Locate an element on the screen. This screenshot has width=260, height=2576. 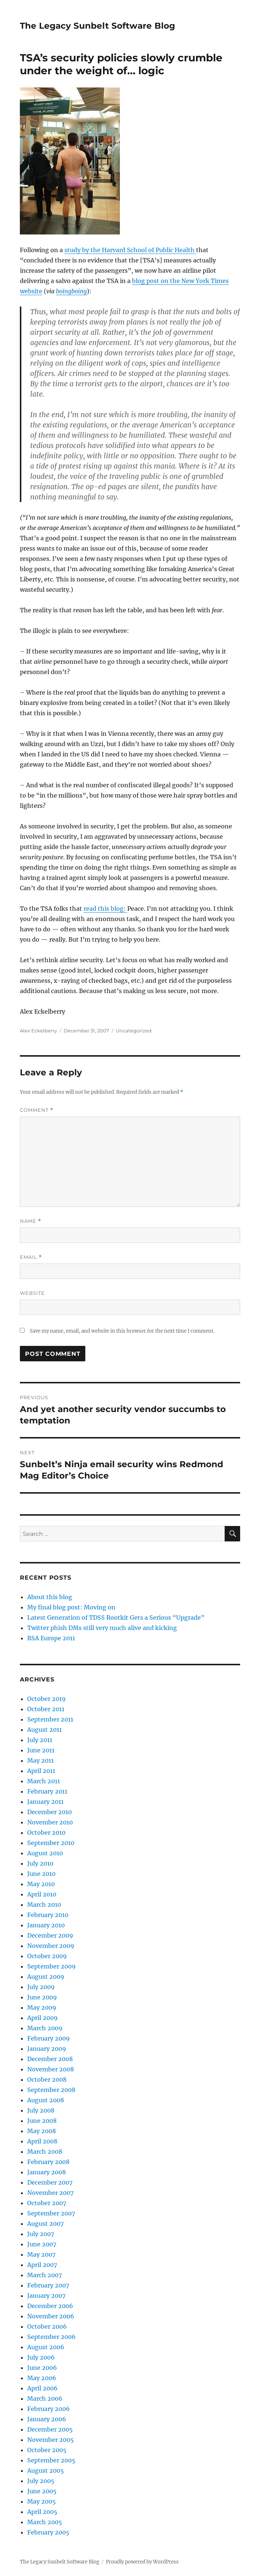
October 2019 is located at coordinates (46, 1698).